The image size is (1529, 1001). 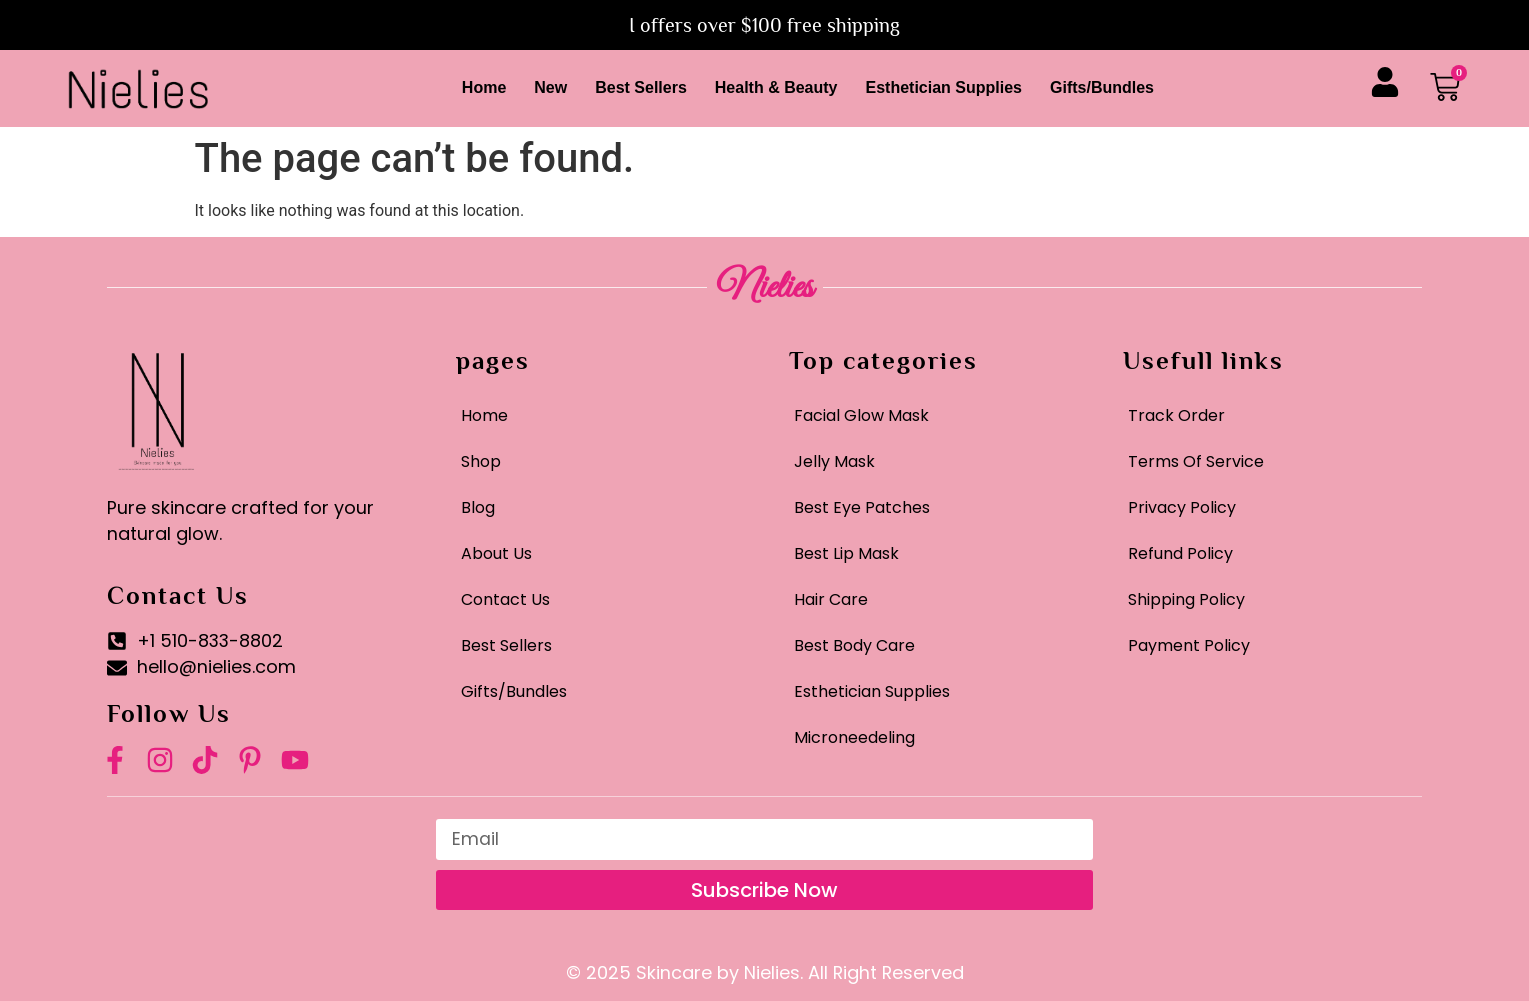 What do you see at coordinates (1186, 599) in the screenshot?
I see `Shipping Policy` at bounding box center [1186, 599].